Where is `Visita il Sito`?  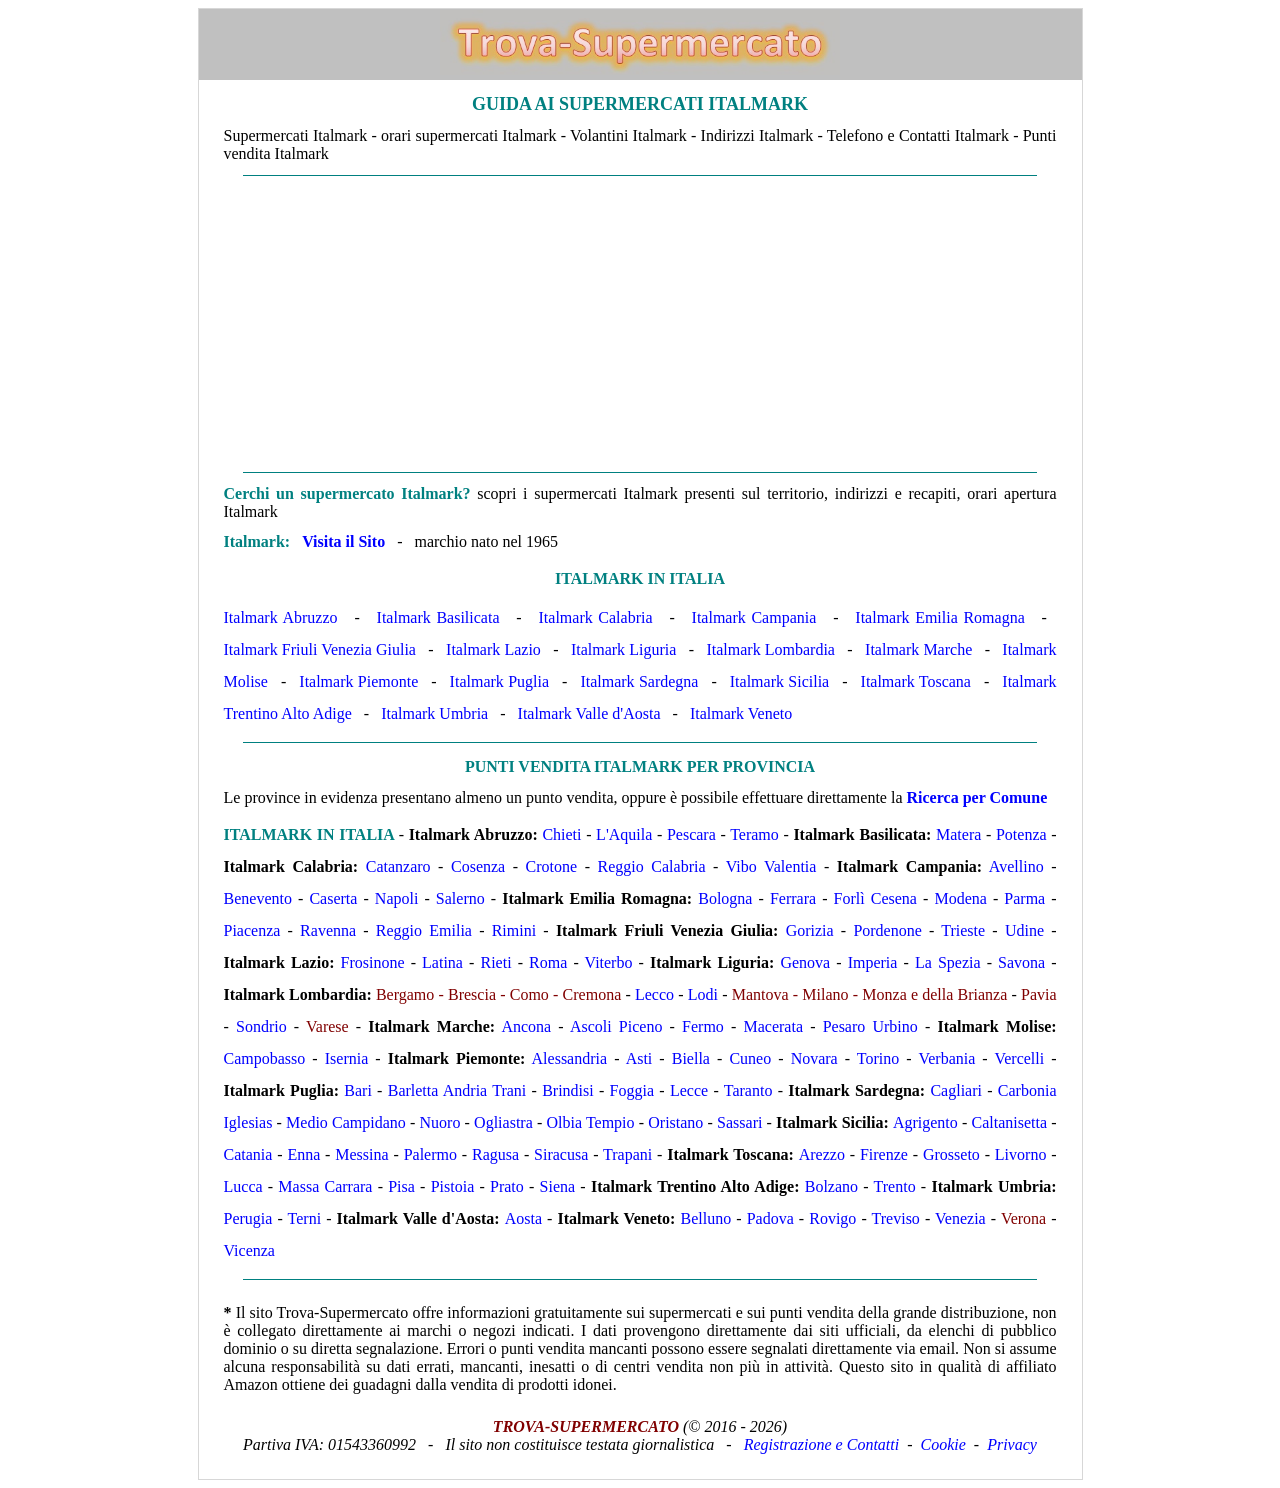
Visita il Sito is located at coordinates (343, 541).